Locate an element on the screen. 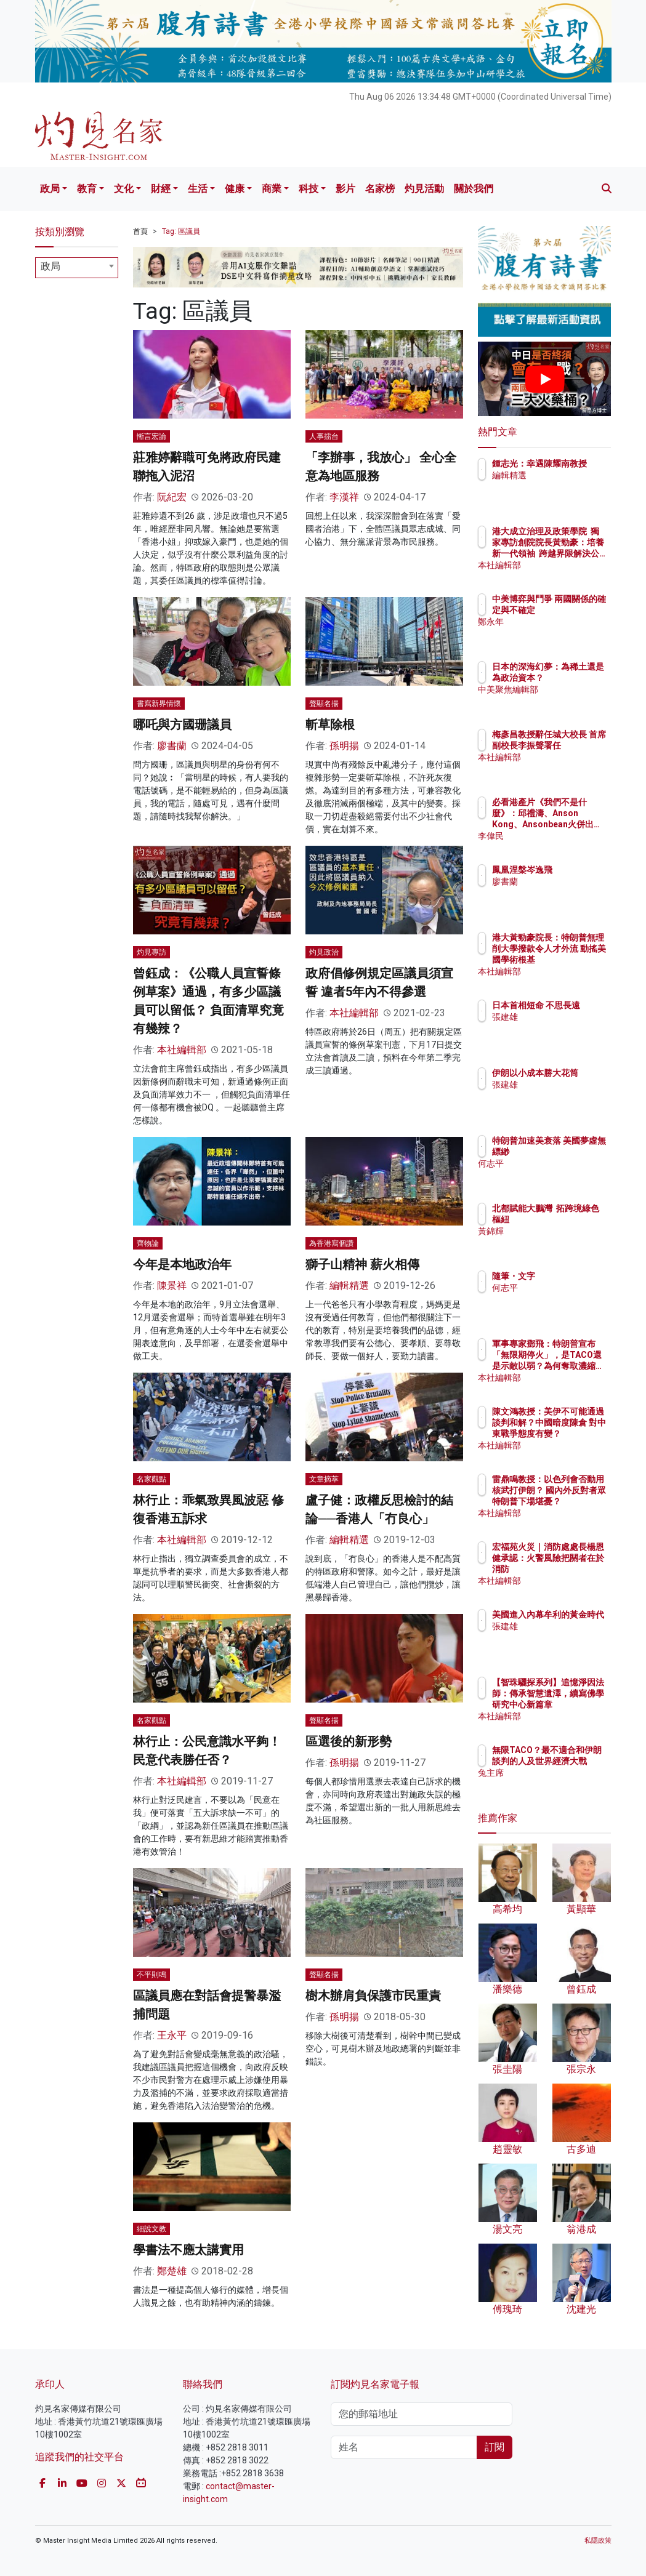 The image size is (646, 2576). 編輯精選 is located at coordinates (349, 1285).